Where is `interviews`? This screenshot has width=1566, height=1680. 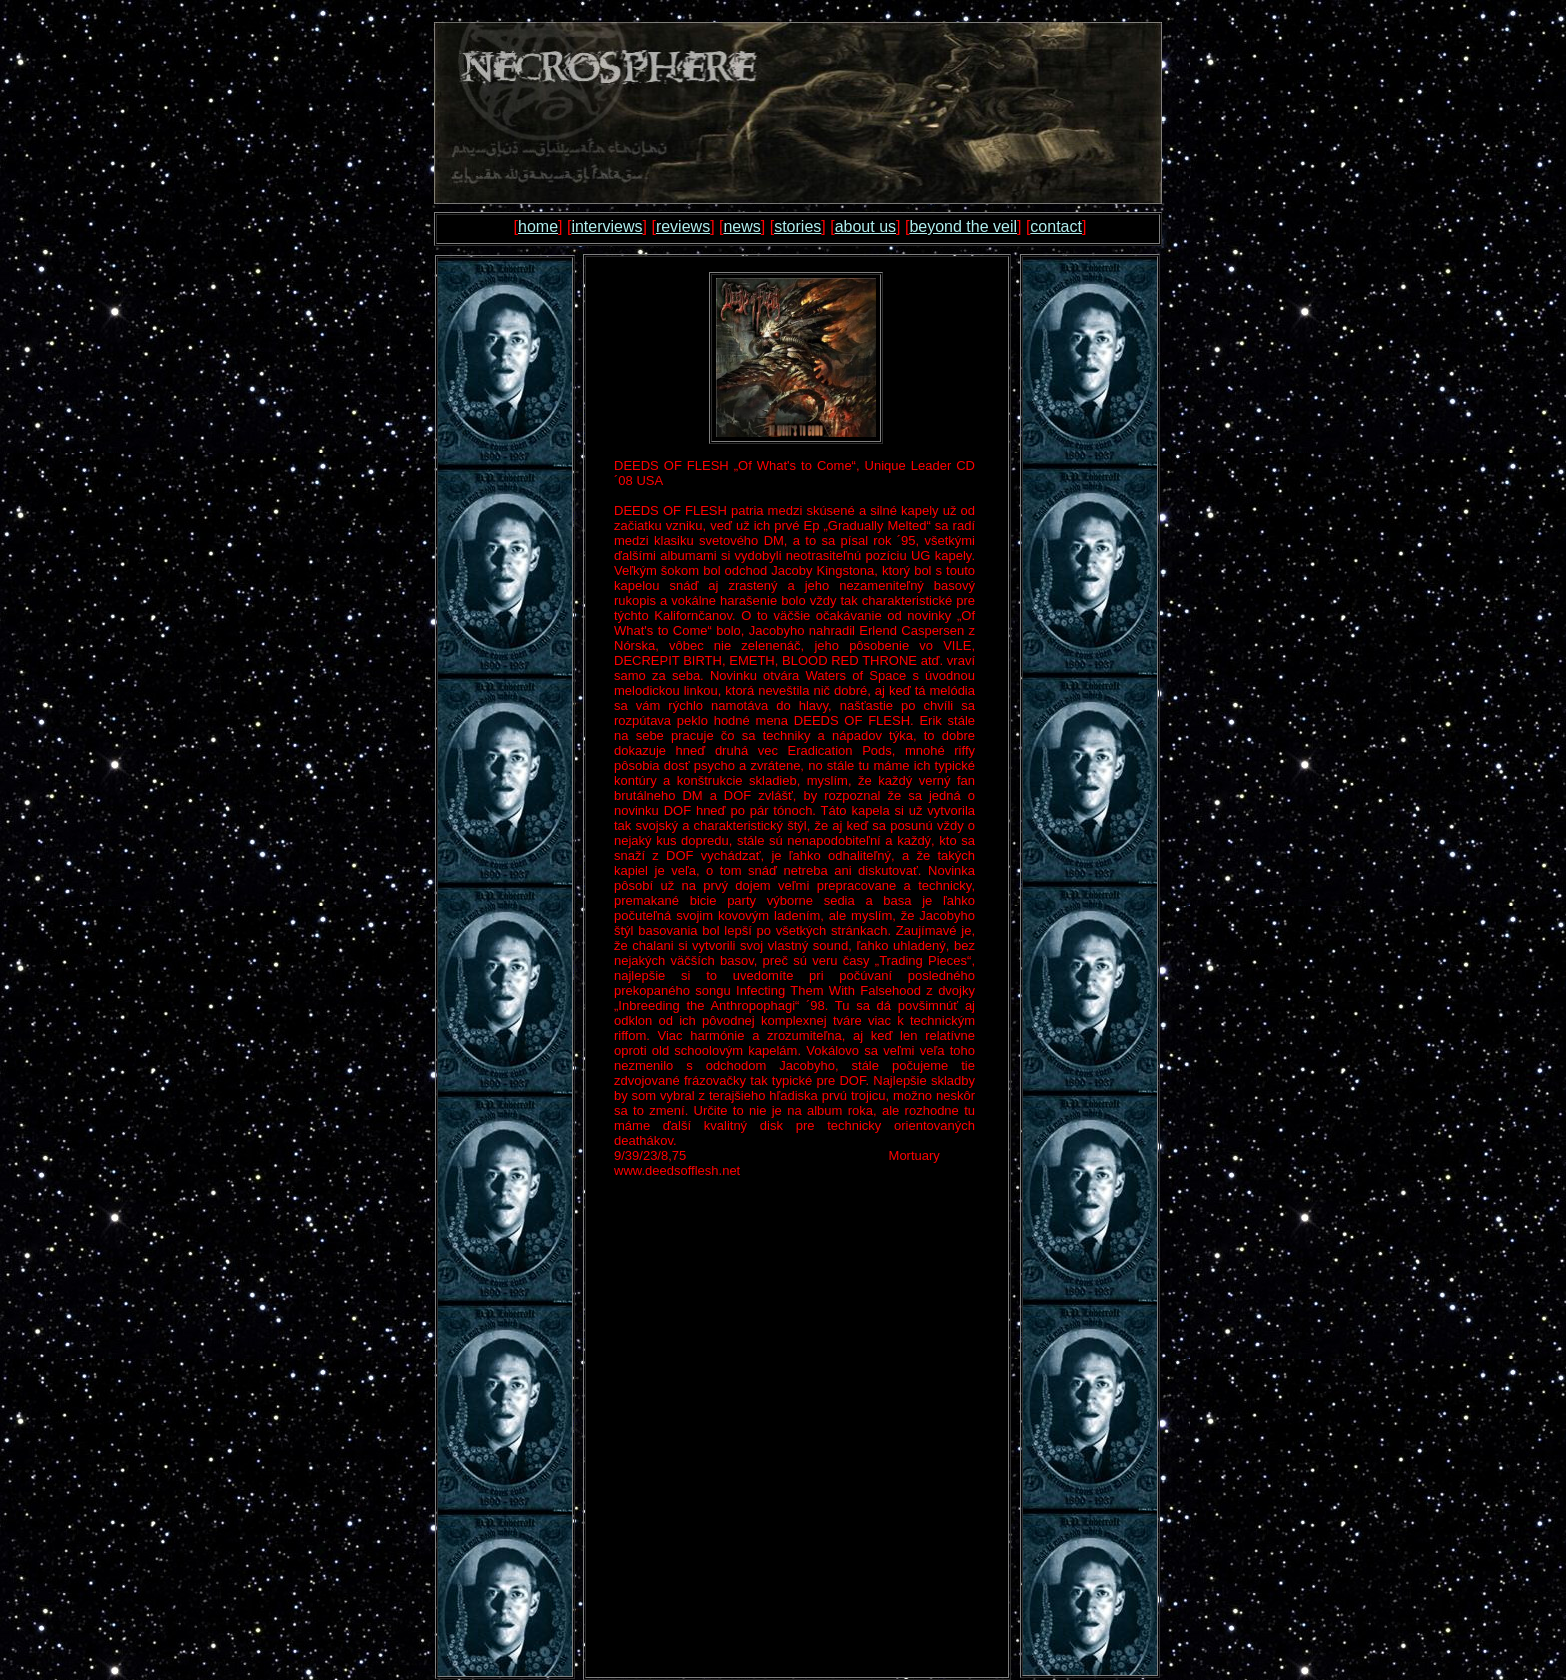
interviews is located at coordinates (606, 226).